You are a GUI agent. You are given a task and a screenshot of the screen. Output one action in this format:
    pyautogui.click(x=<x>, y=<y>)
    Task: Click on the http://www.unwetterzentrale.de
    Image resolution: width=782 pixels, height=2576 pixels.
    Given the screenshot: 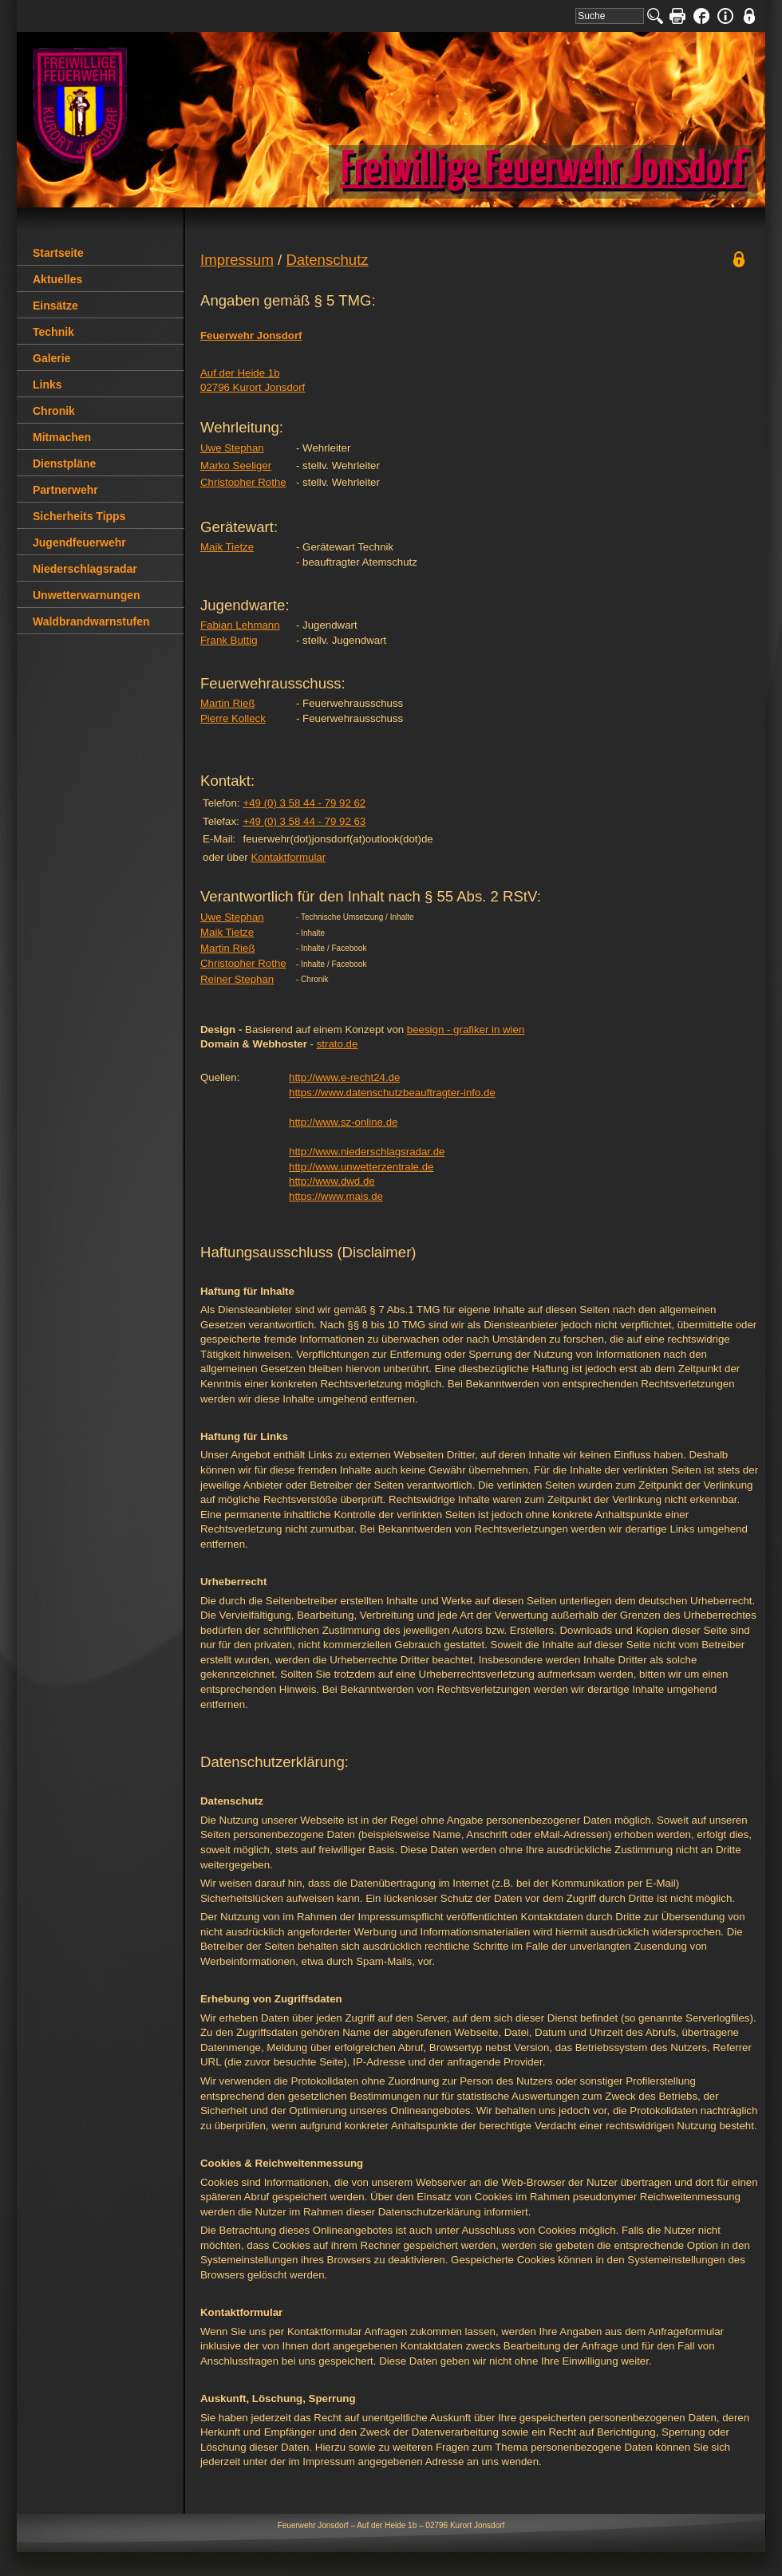 What is the action you would take?
    pyautogui.click(x=361, y=1167)
    